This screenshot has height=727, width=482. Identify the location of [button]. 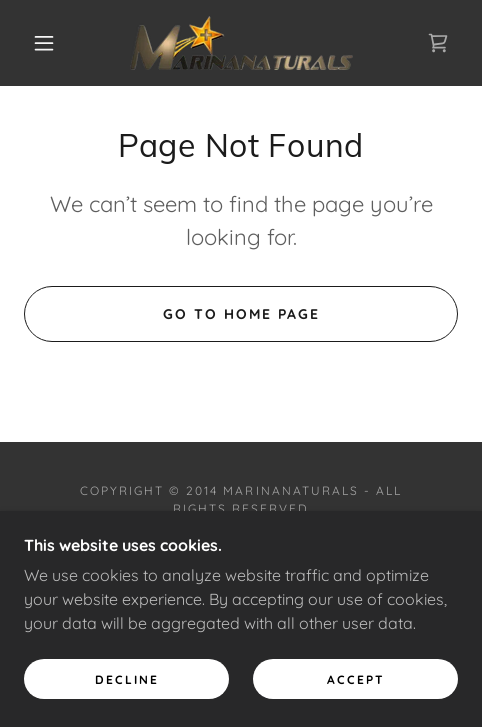
(45, 43).